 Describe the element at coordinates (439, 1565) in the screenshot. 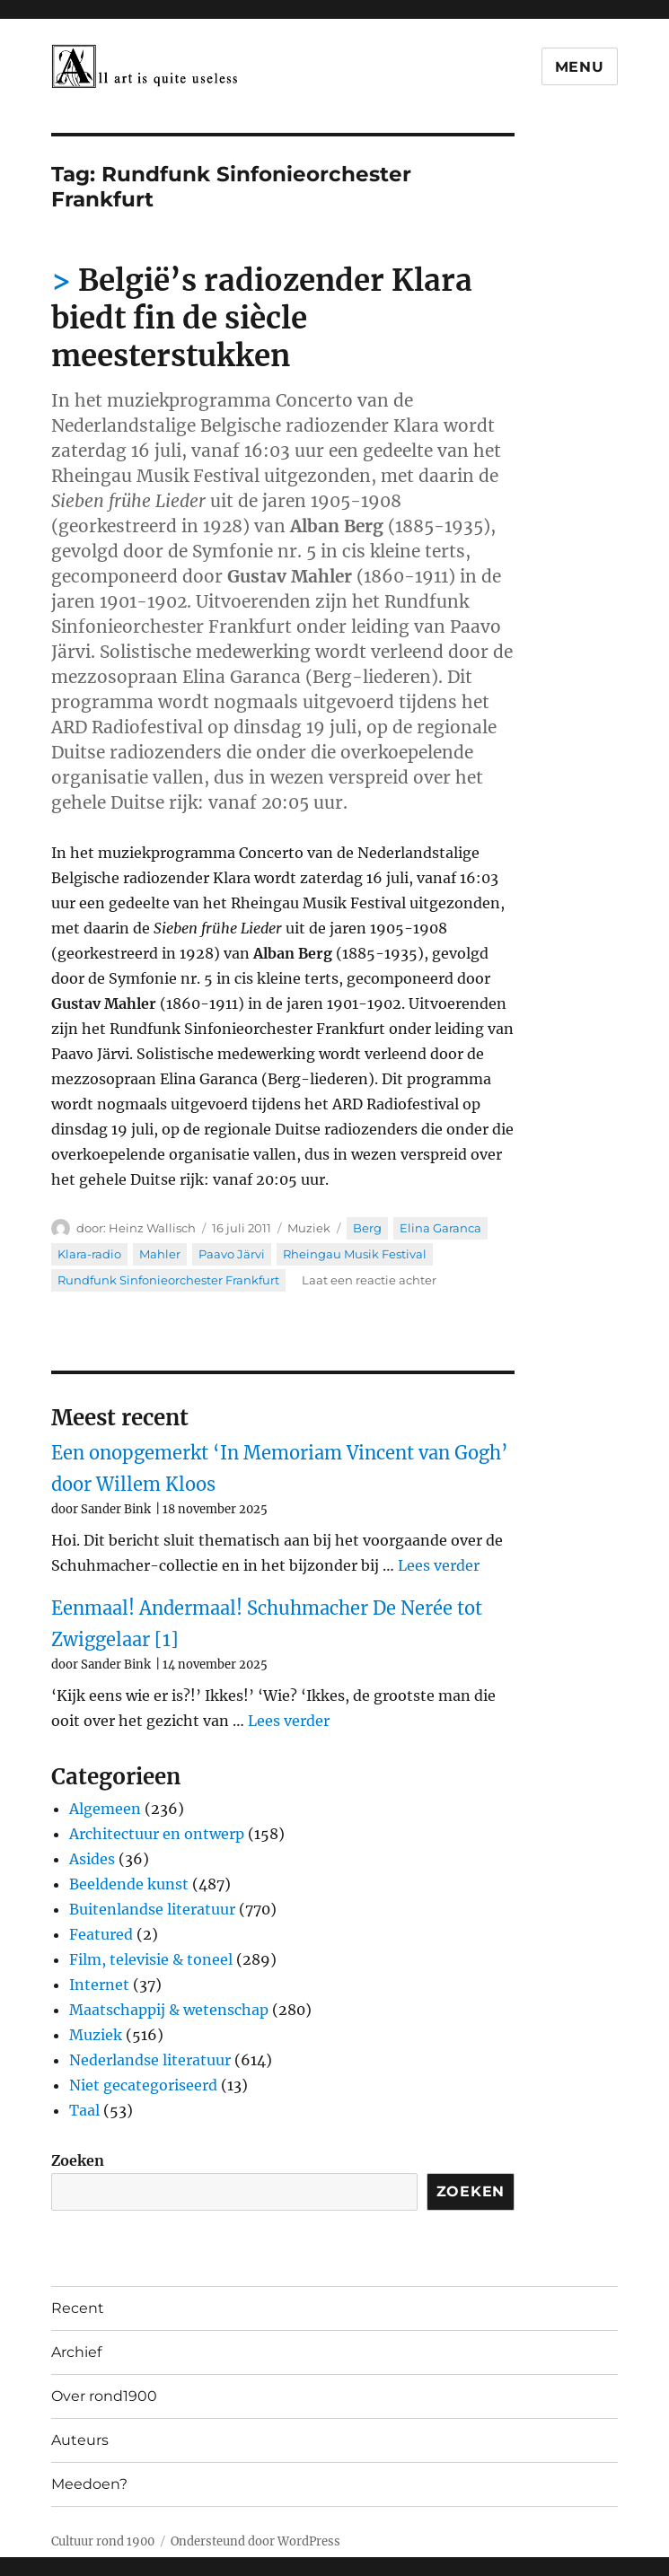

I see `Lees verder` at that location.